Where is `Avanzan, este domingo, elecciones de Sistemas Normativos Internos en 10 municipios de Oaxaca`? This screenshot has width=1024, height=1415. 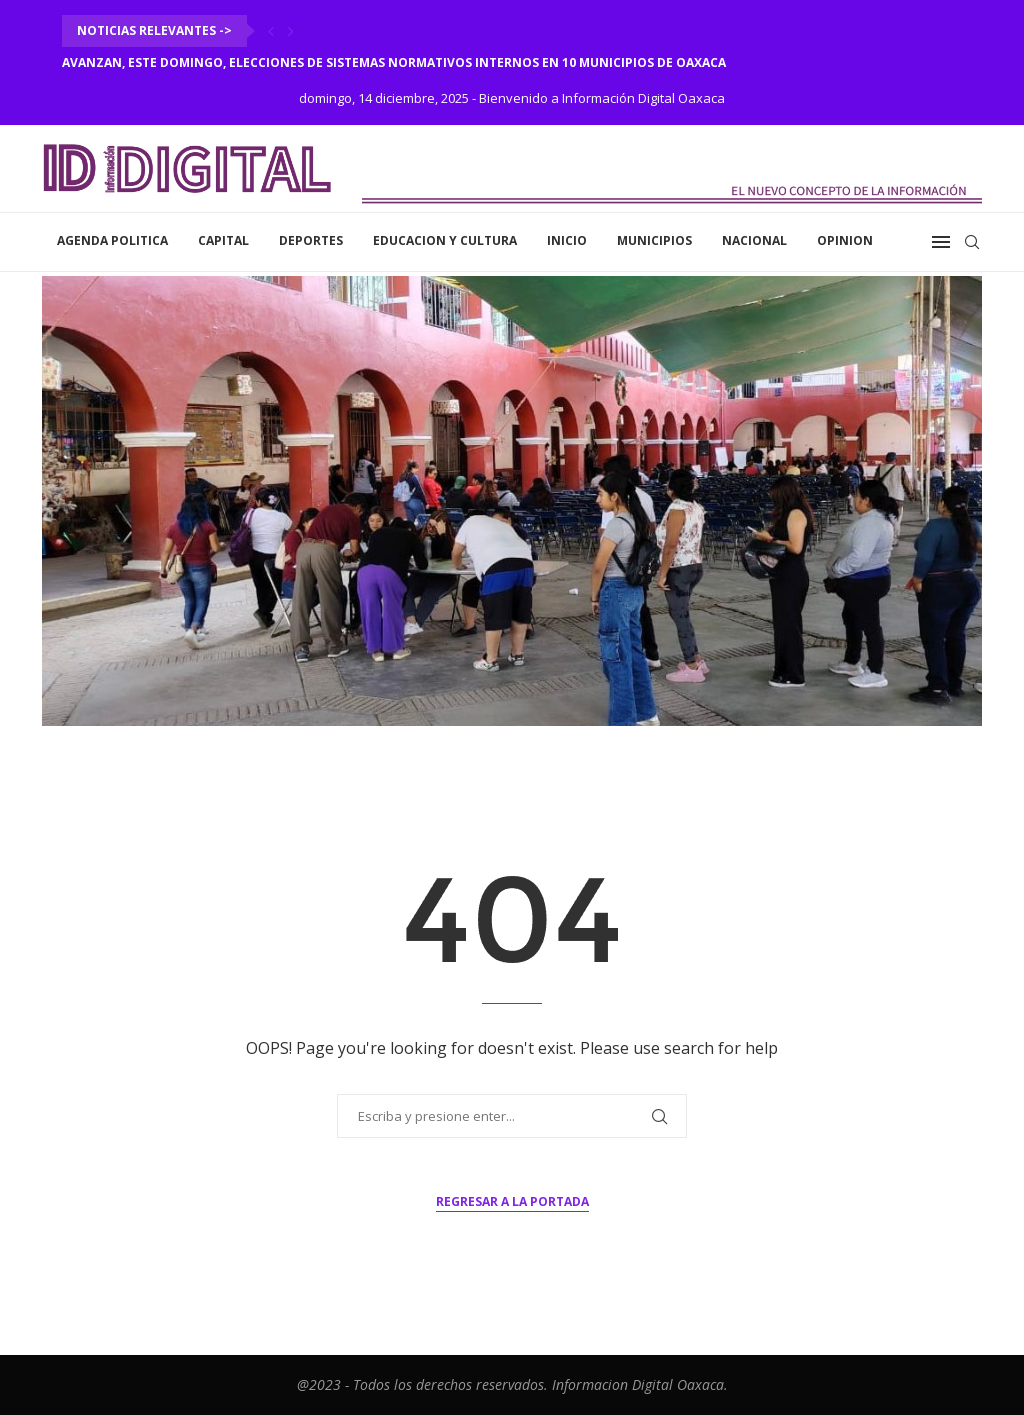 Avanzan, este domingo, elecciones de Sistemas Normativos Internos en 10 municipios de Oaxaca is located at coordinates (395, 62).